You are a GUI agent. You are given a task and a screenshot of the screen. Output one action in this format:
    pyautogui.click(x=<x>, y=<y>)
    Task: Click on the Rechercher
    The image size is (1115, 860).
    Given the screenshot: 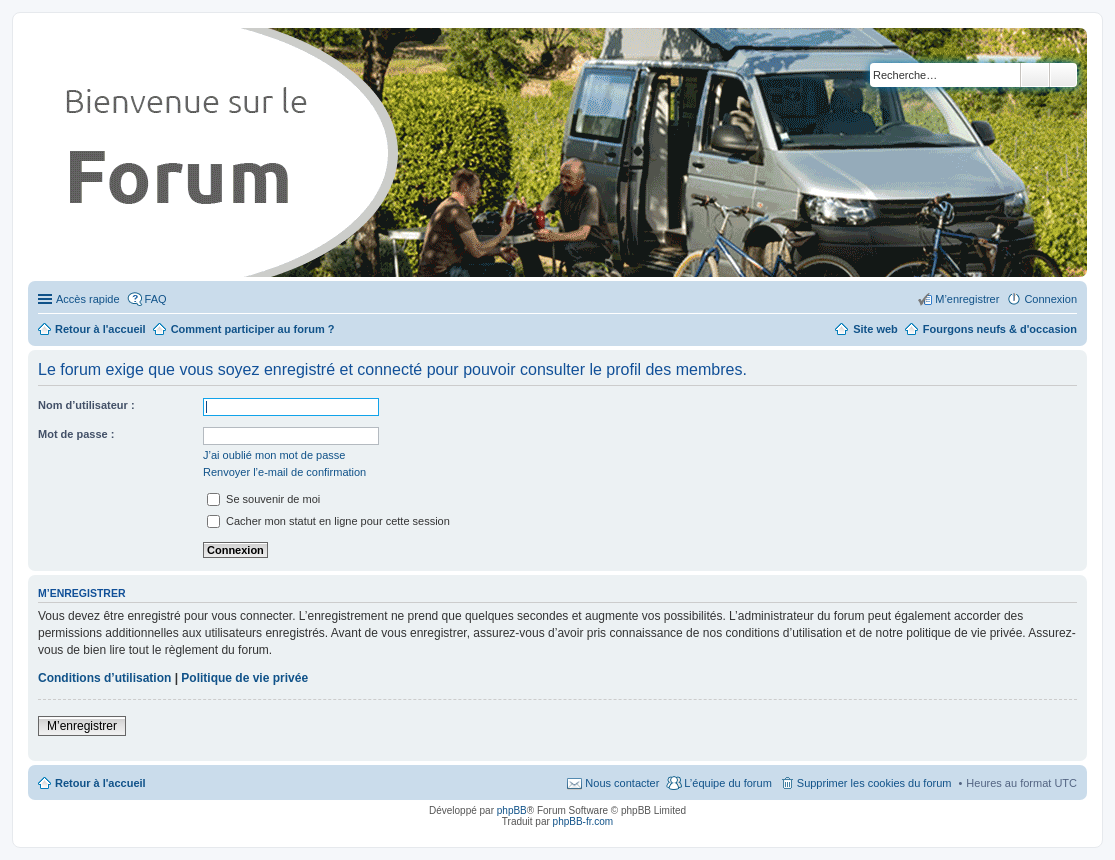 What is the action you would take?
    pyautogui.click(x=1035, y=75)
    